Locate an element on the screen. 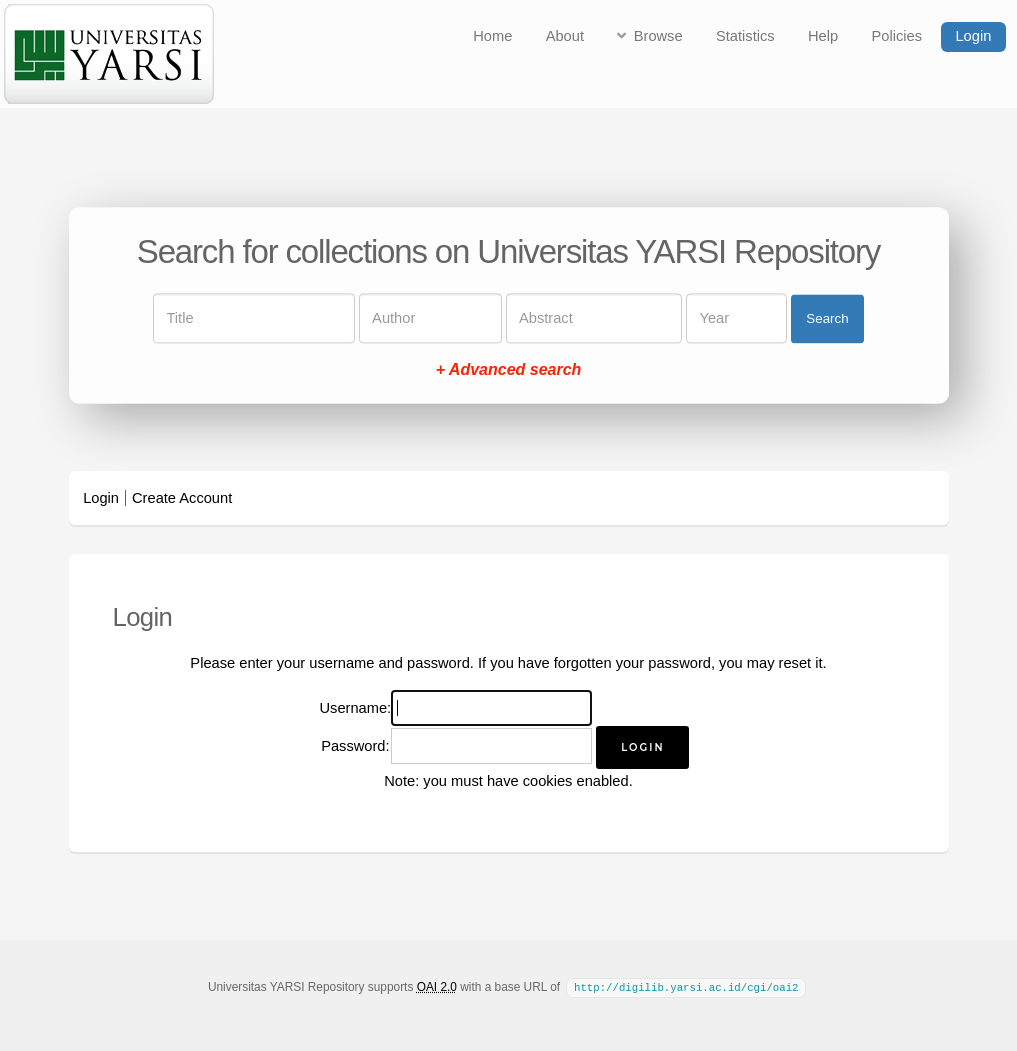  Statistics is located at coordinates (745, 36).